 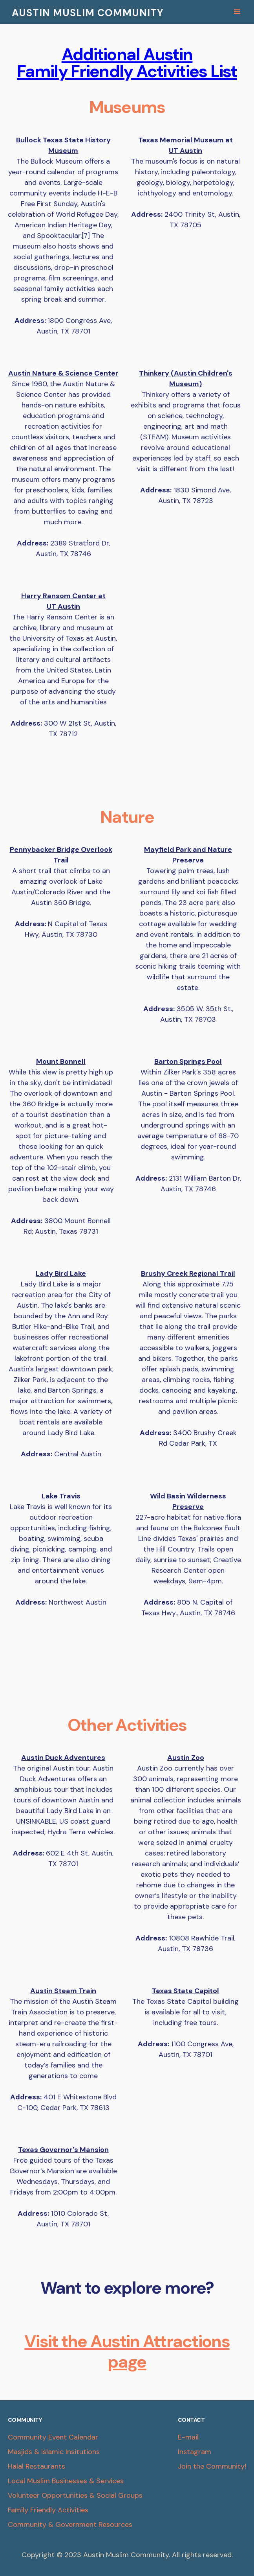 I want to click on Austin Zoo‍, so click(x=185, y=1757).